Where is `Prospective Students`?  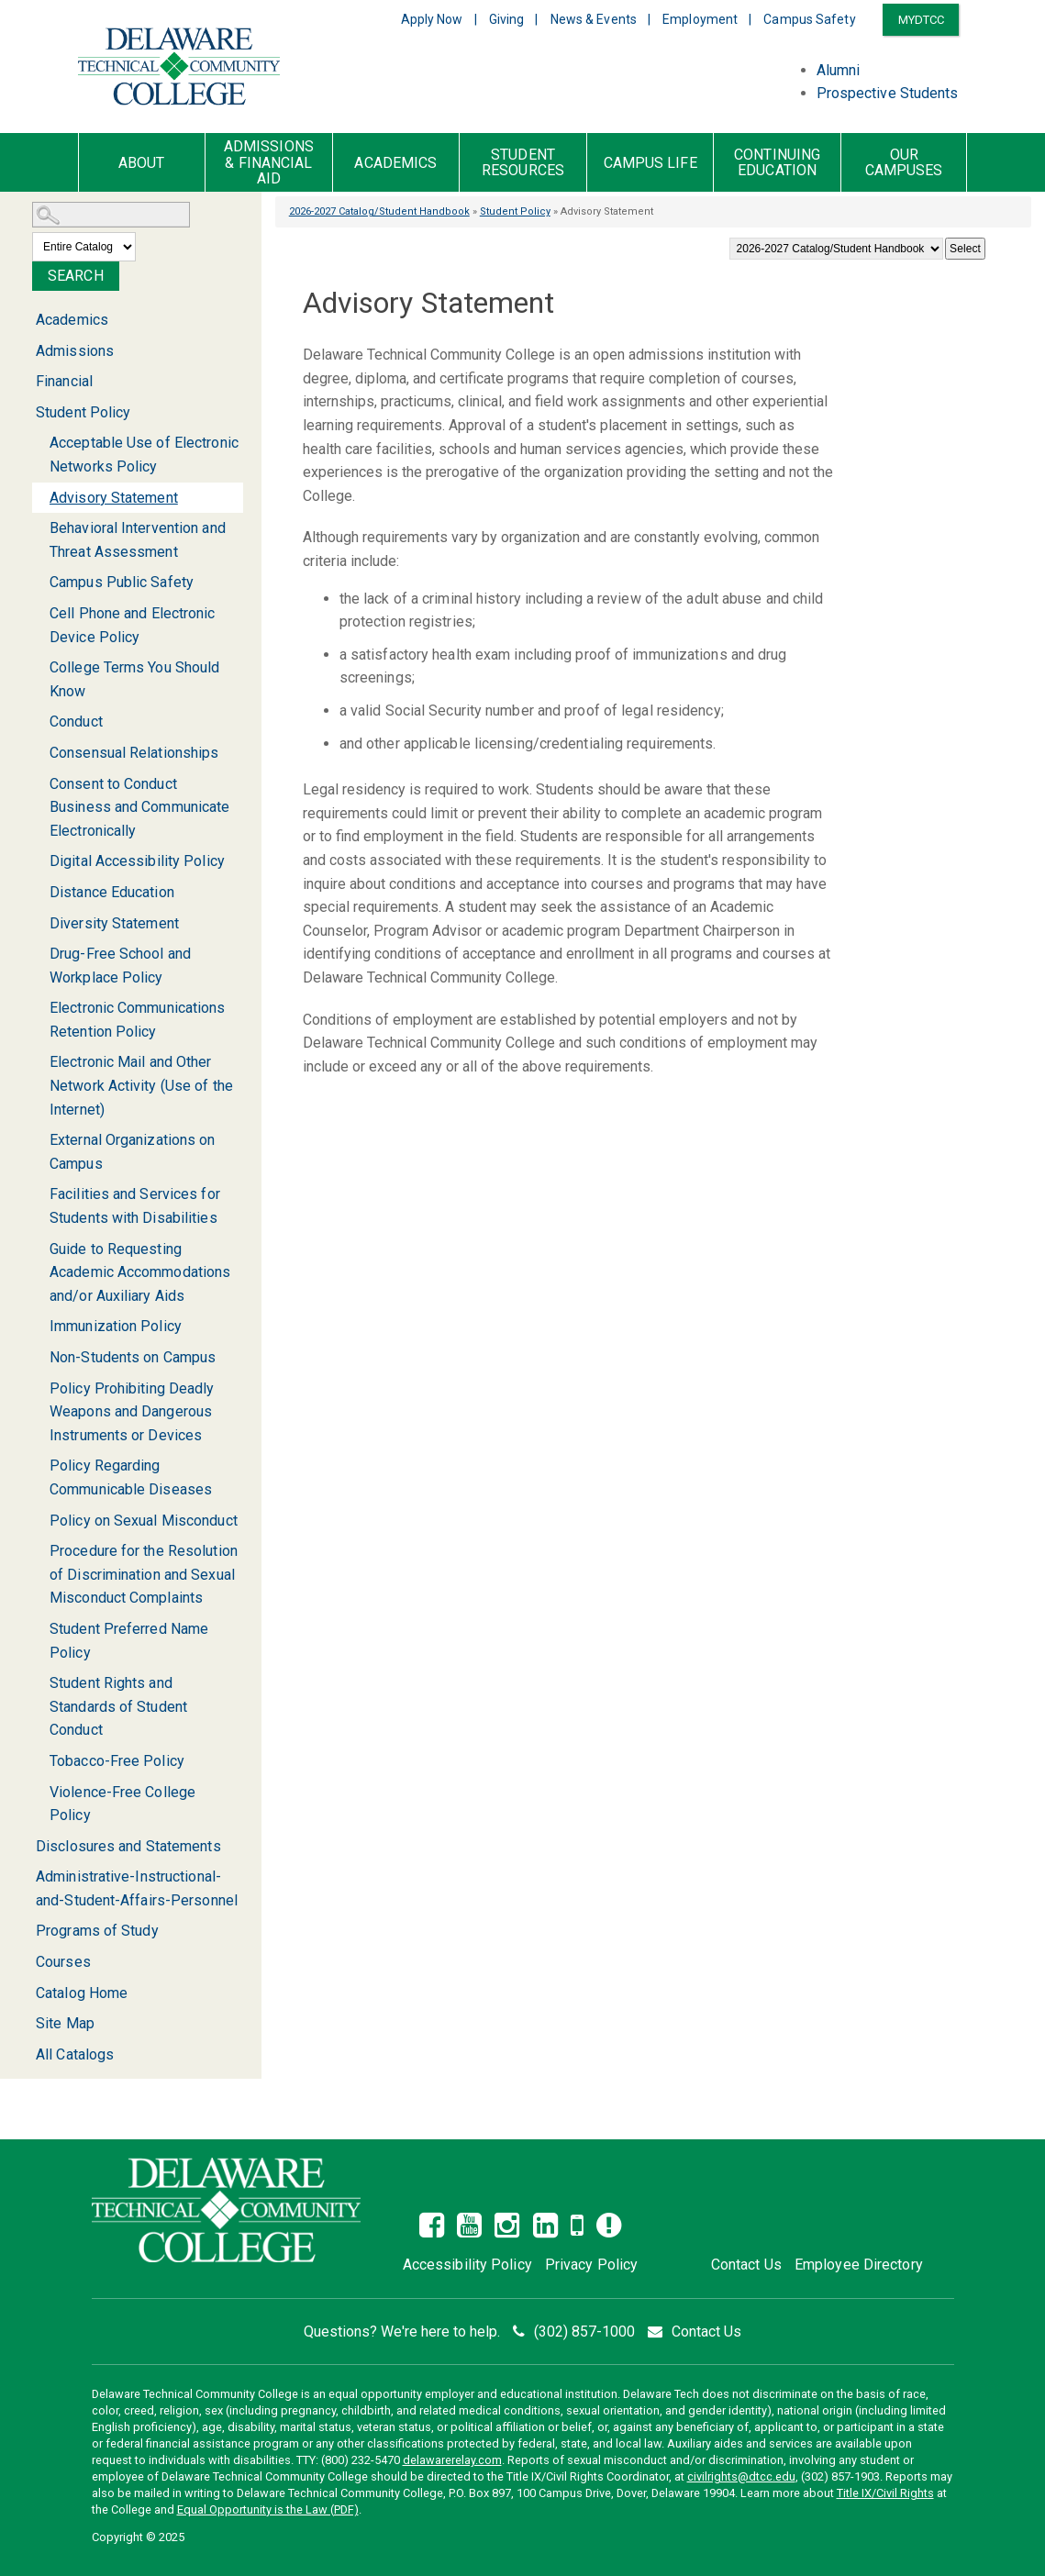
Prospective Students is located at coordinates (888, 93).